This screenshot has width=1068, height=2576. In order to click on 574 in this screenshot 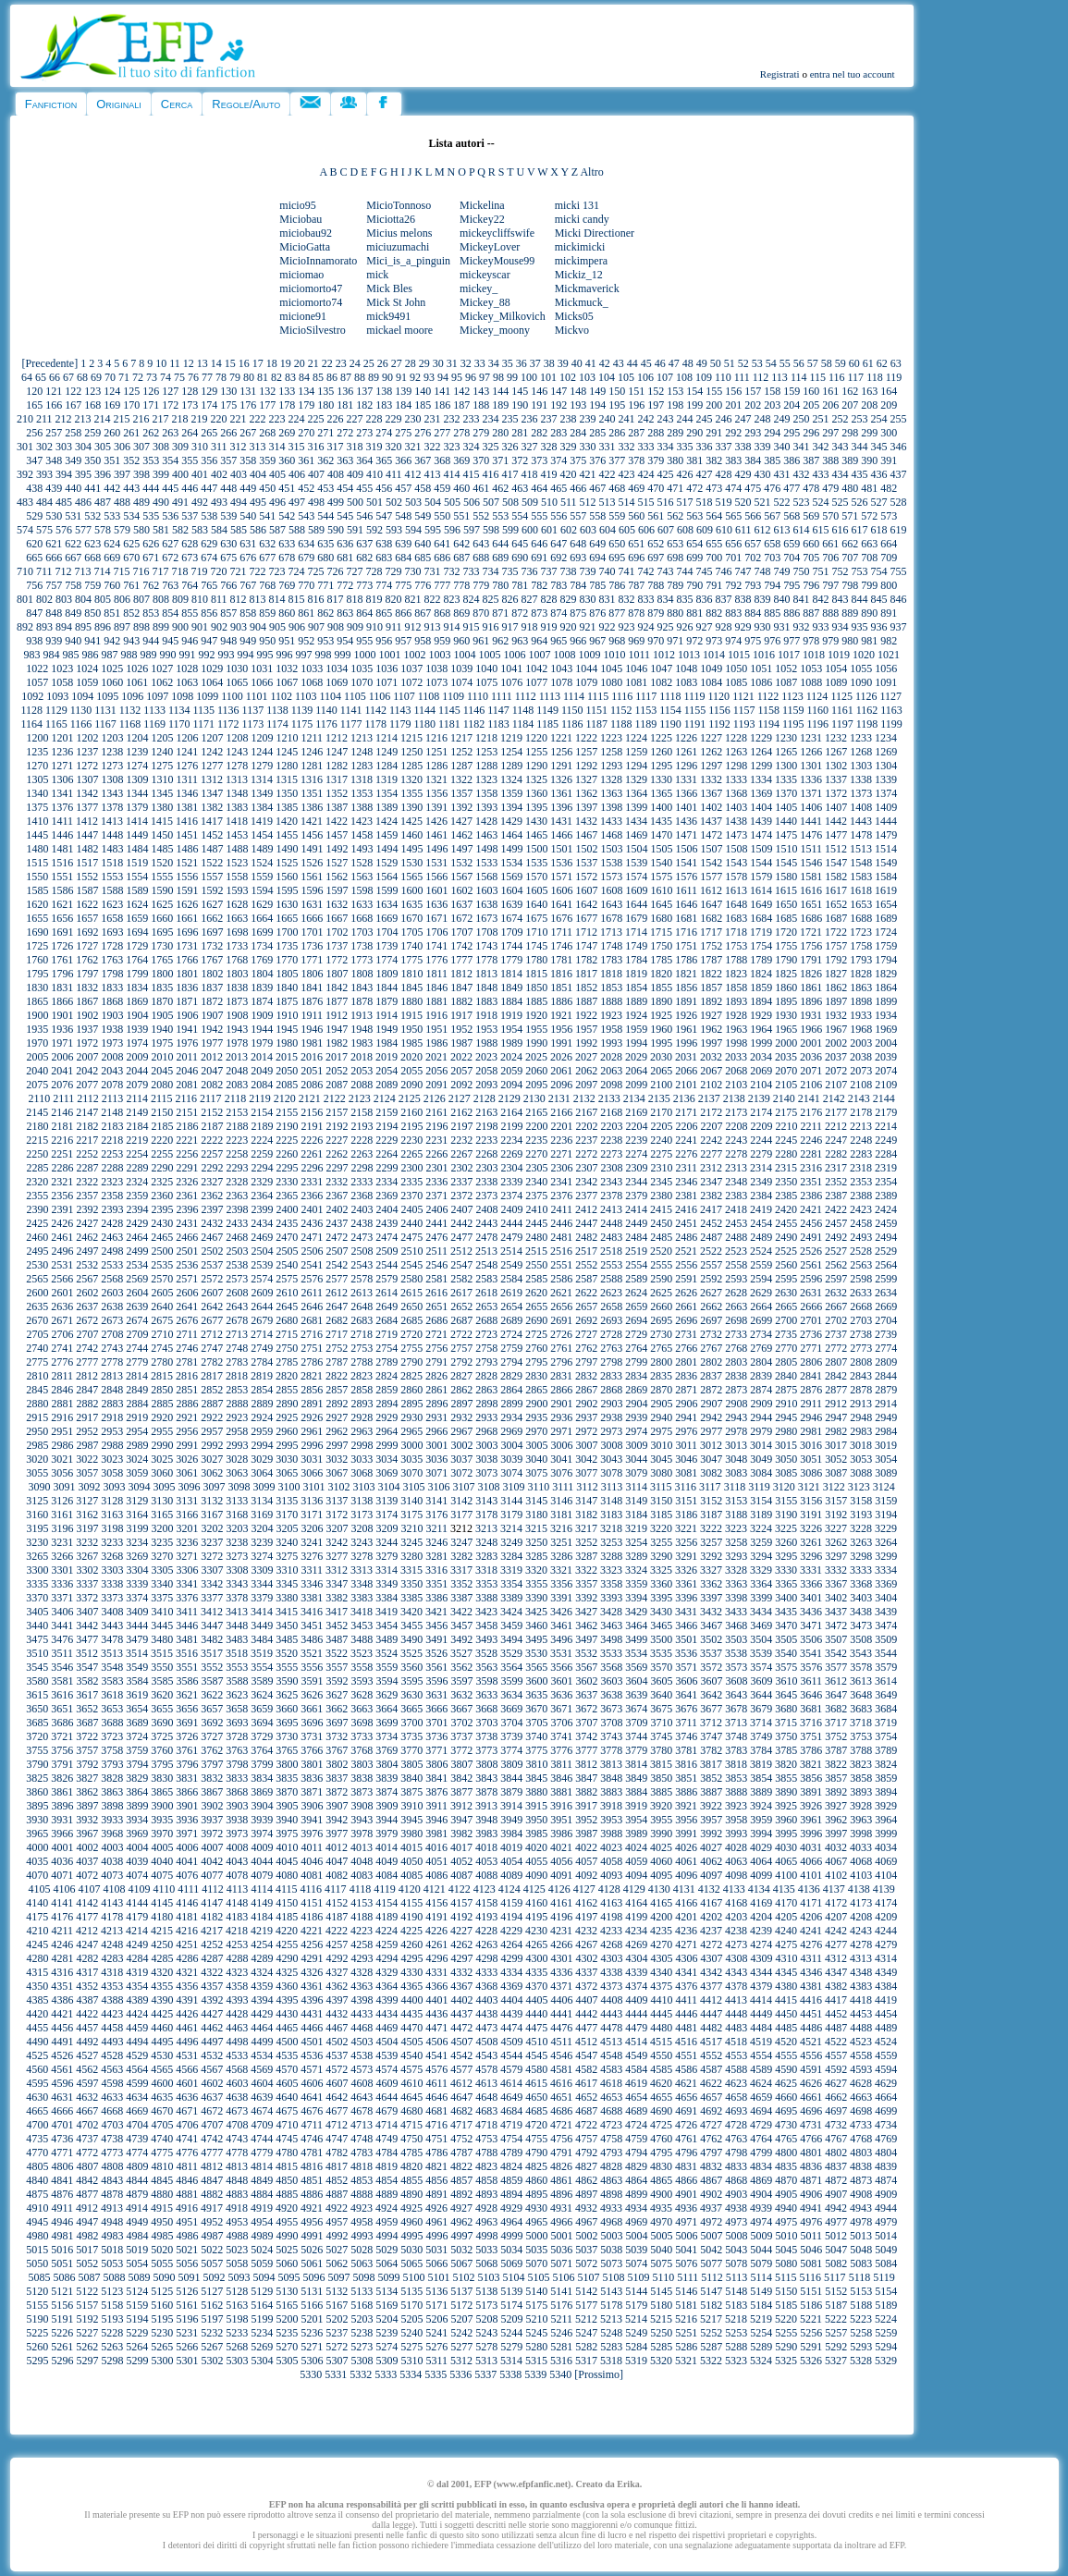, I will do `click(25, 529)`.